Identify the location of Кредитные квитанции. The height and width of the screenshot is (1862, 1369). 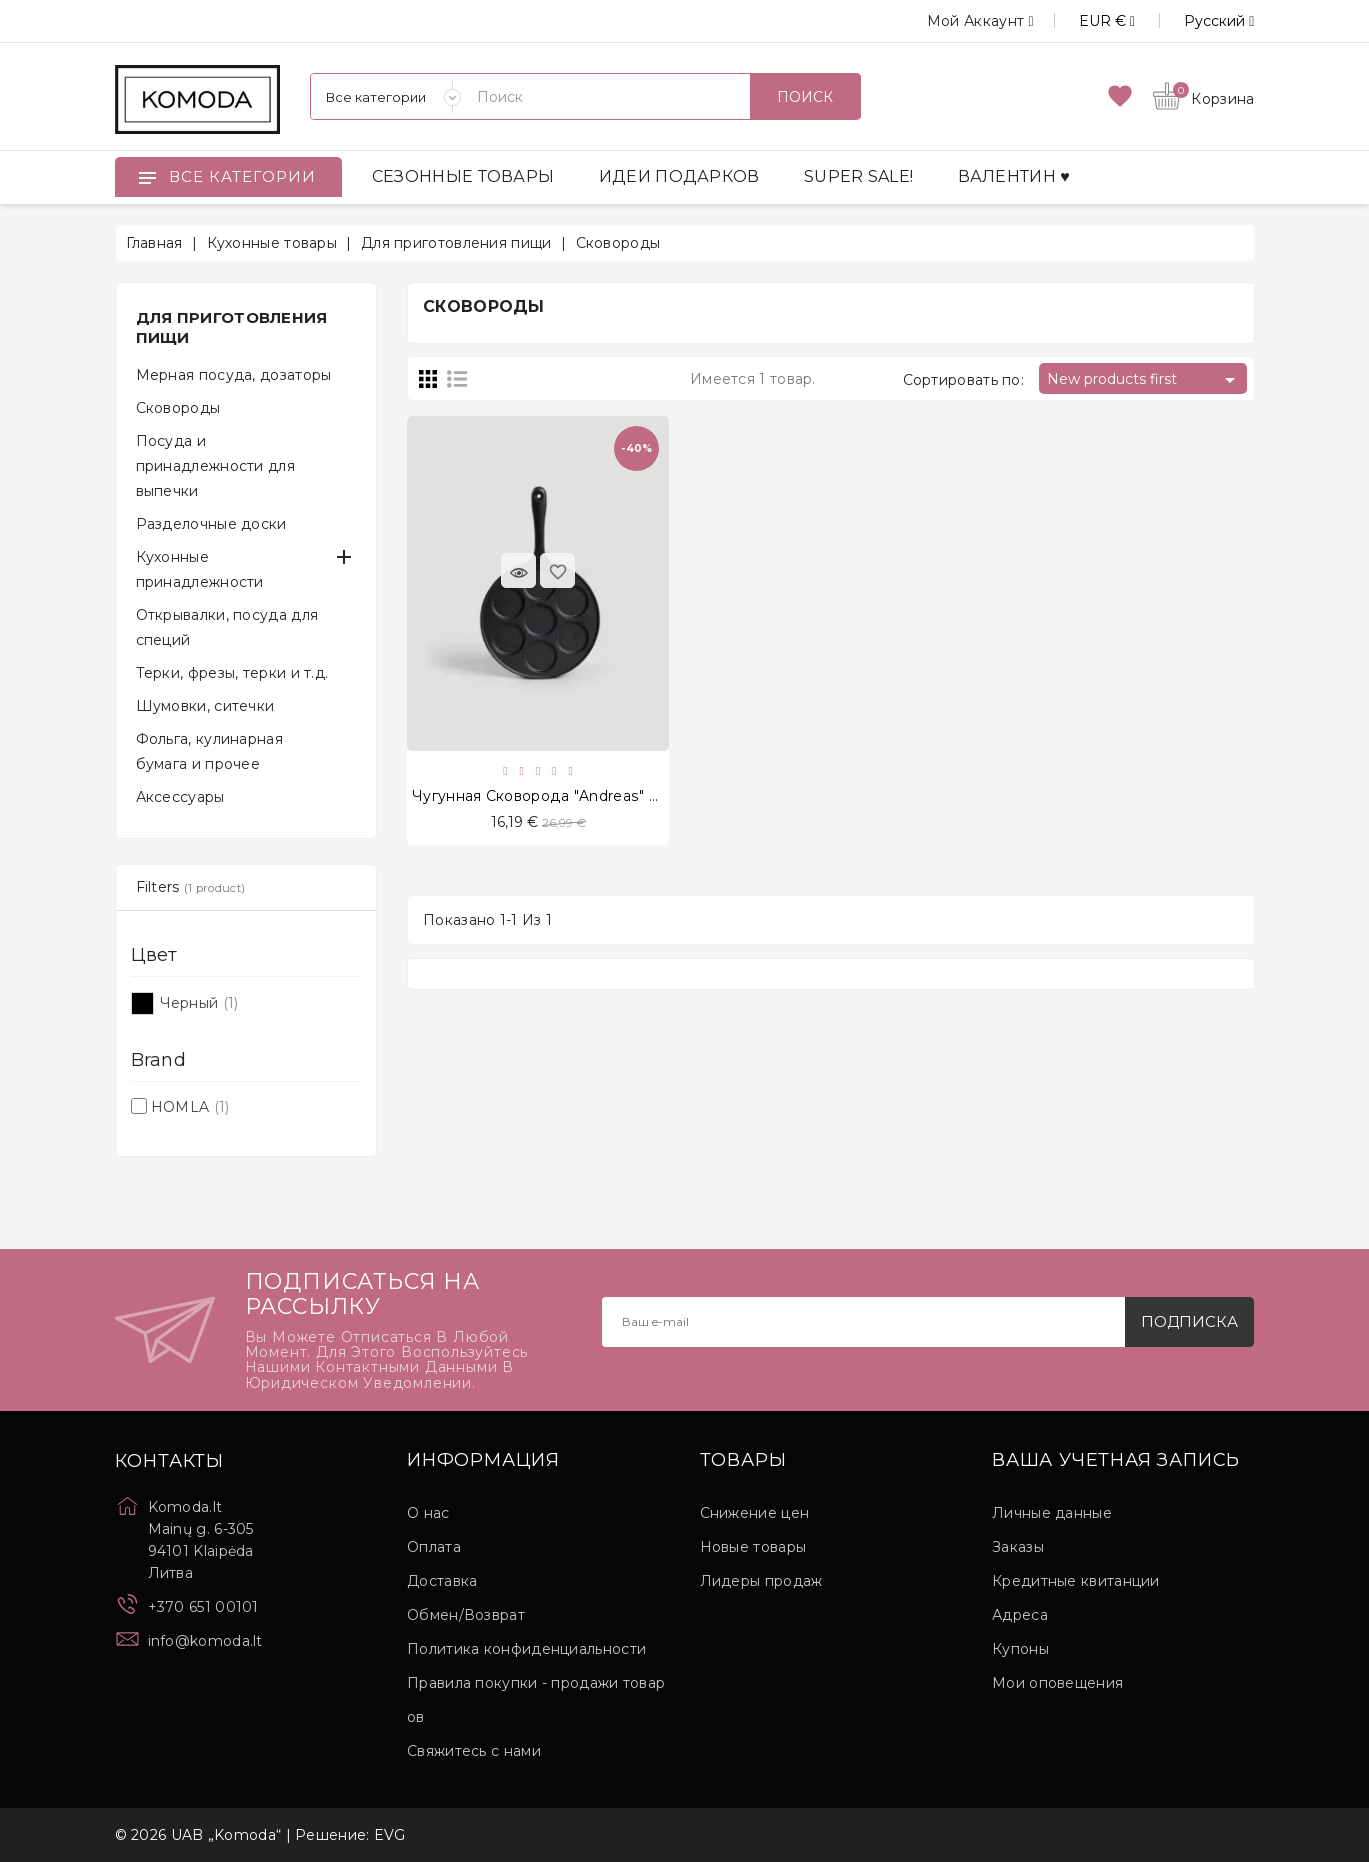
(1076, 1581).